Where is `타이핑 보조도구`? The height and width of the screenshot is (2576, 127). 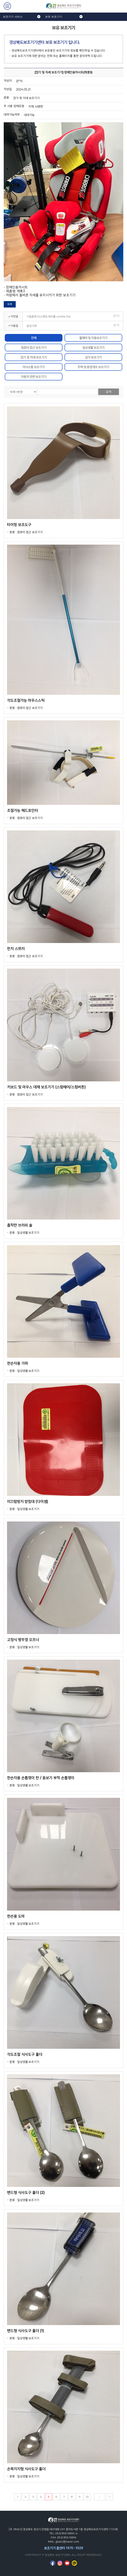 타이핑 보조도구 is located at coordinates (19, 524).